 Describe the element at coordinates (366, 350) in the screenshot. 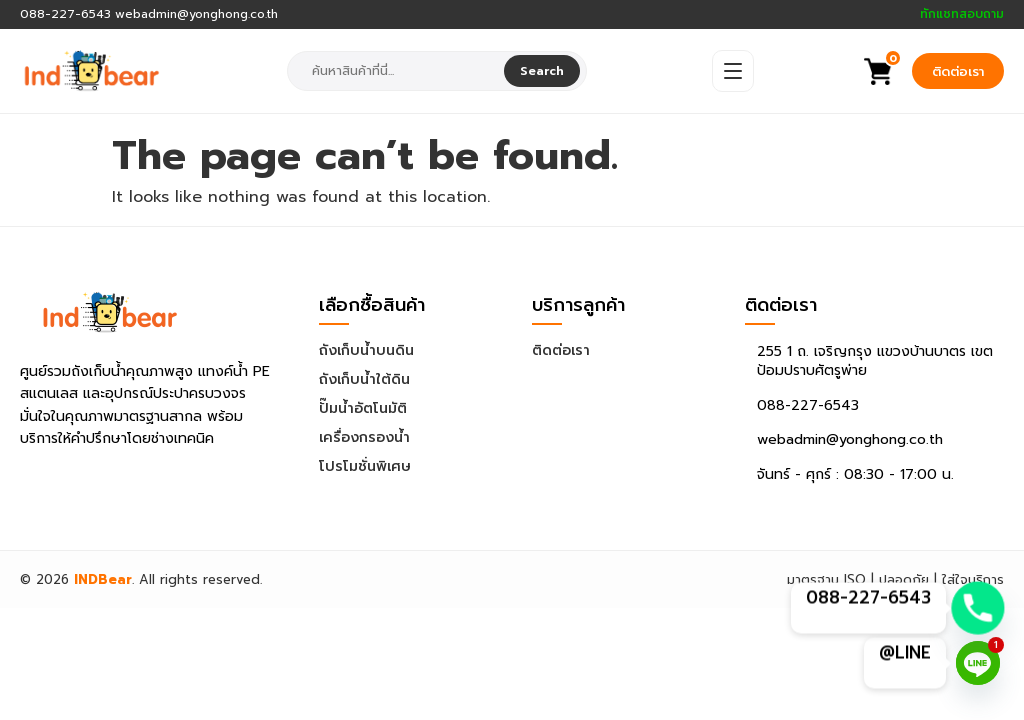

I see `ถังเก็บน้ำบนดิน` at that location.